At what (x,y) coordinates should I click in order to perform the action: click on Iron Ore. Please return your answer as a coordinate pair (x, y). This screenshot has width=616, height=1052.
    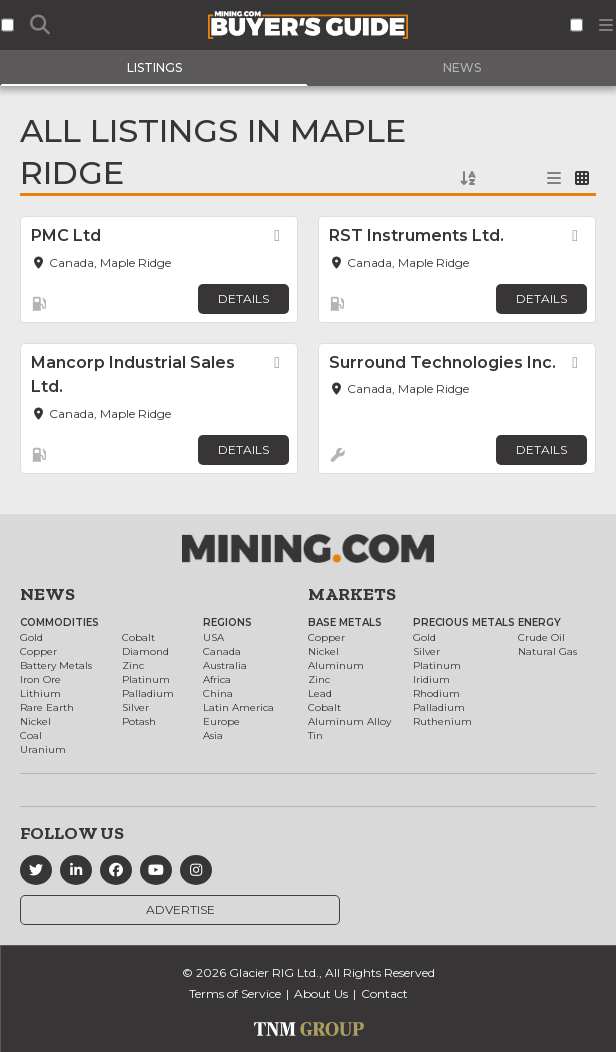
    Looking at the image, I should click on (40, 679).